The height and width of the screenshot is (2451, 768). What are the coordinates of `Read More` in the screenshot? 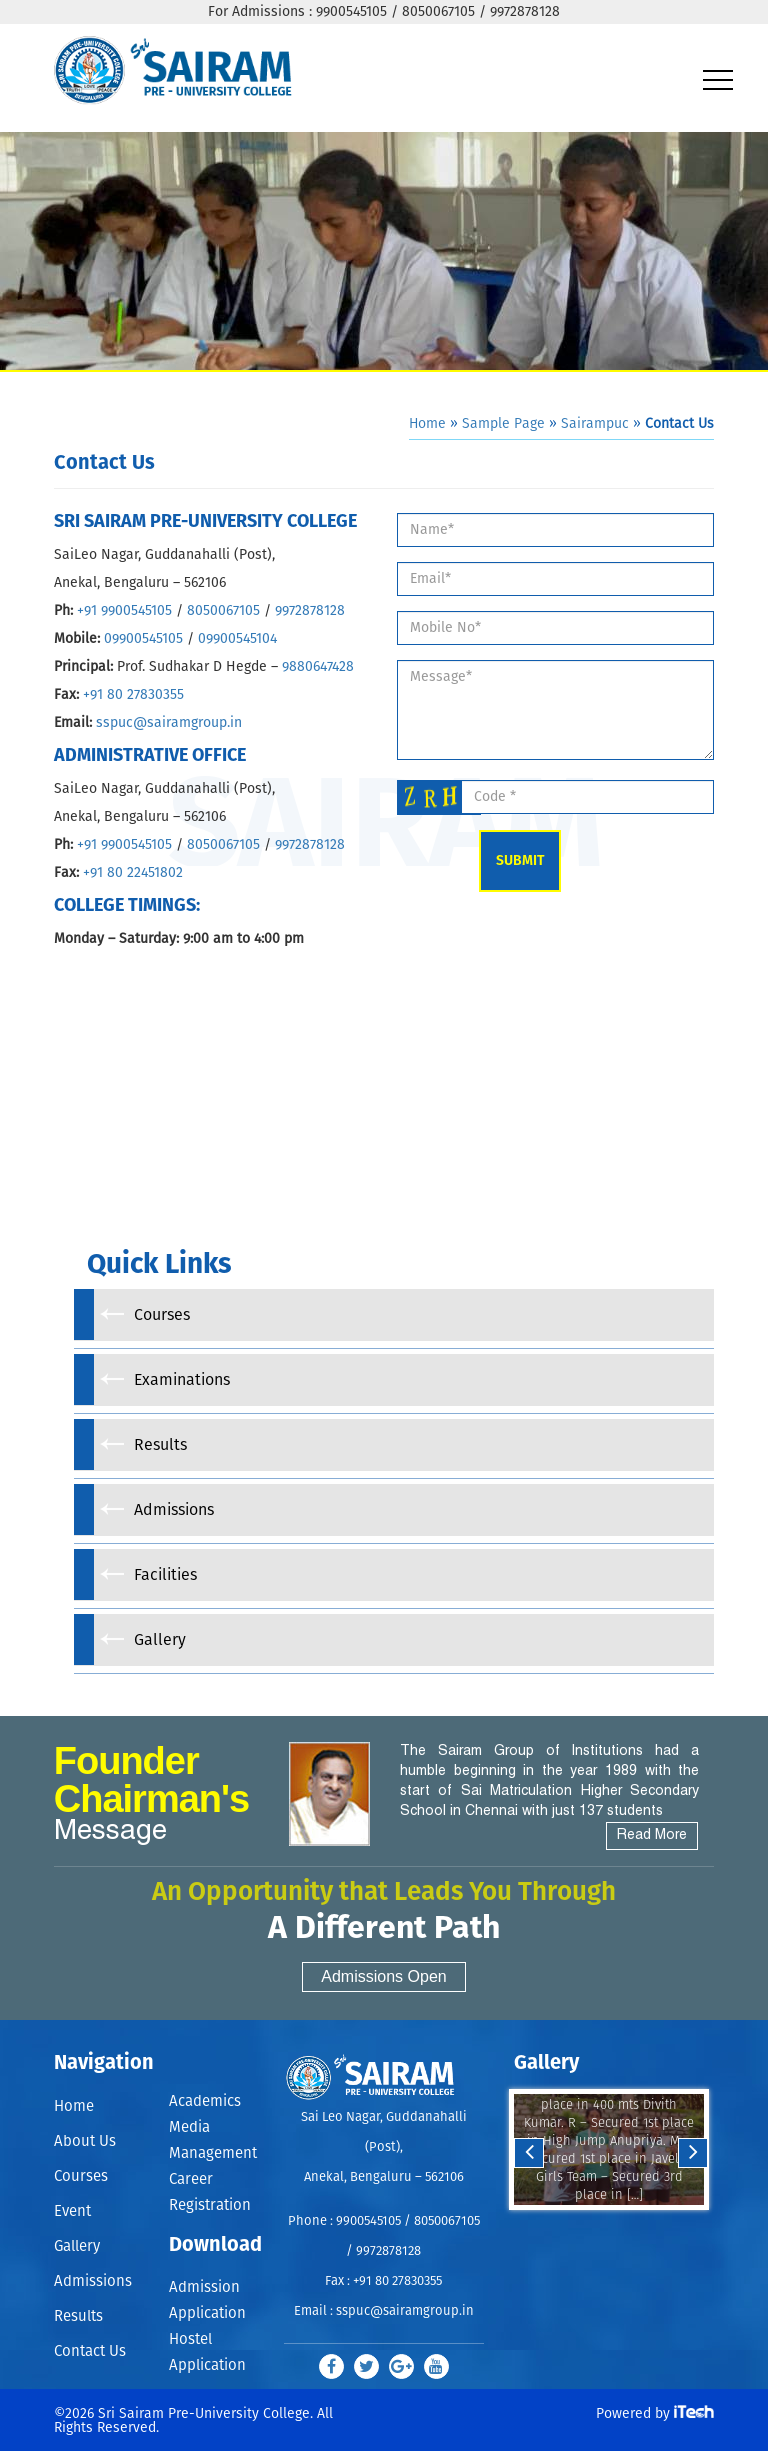 It's located at (652, 1835).